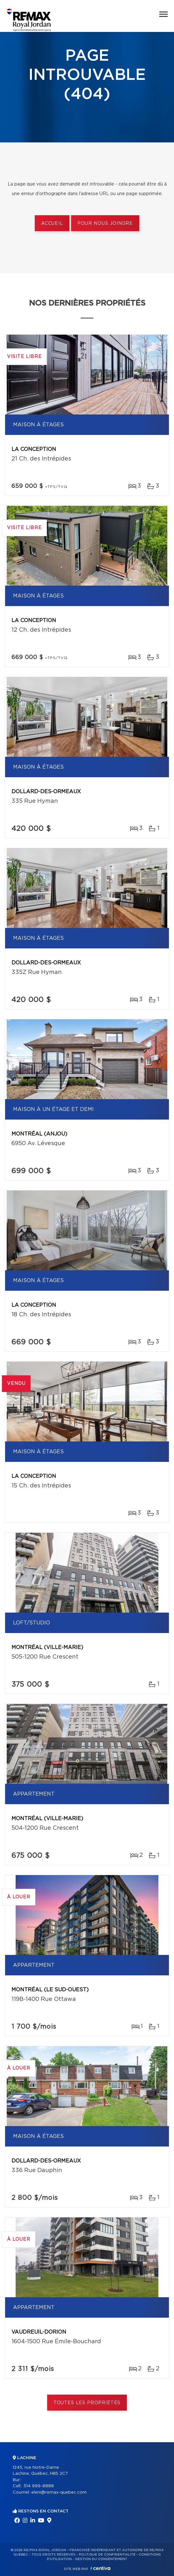  I want to click on eleni@remax-quebec.com, so click(59, 2492).